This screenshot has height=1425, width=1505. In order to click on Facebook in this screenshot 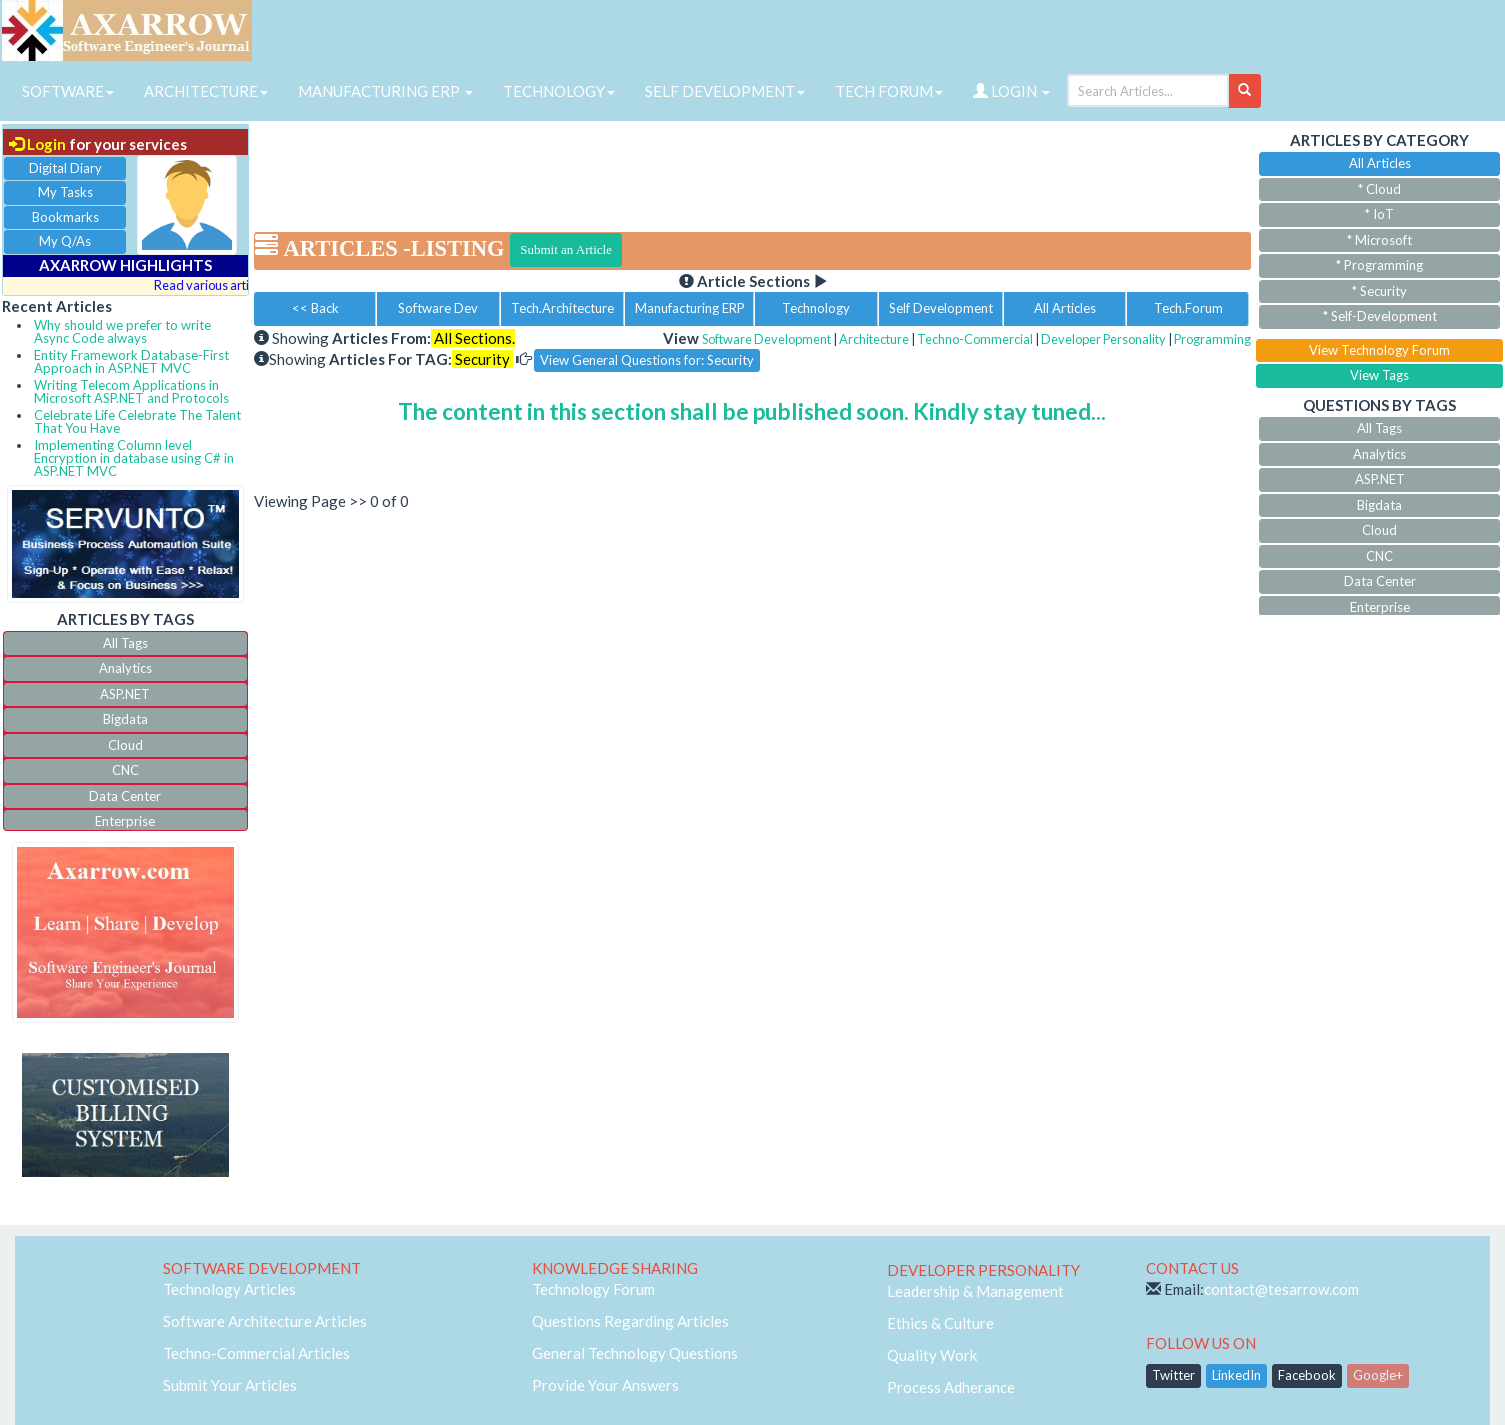, I will do `click(1307, 1375)`.